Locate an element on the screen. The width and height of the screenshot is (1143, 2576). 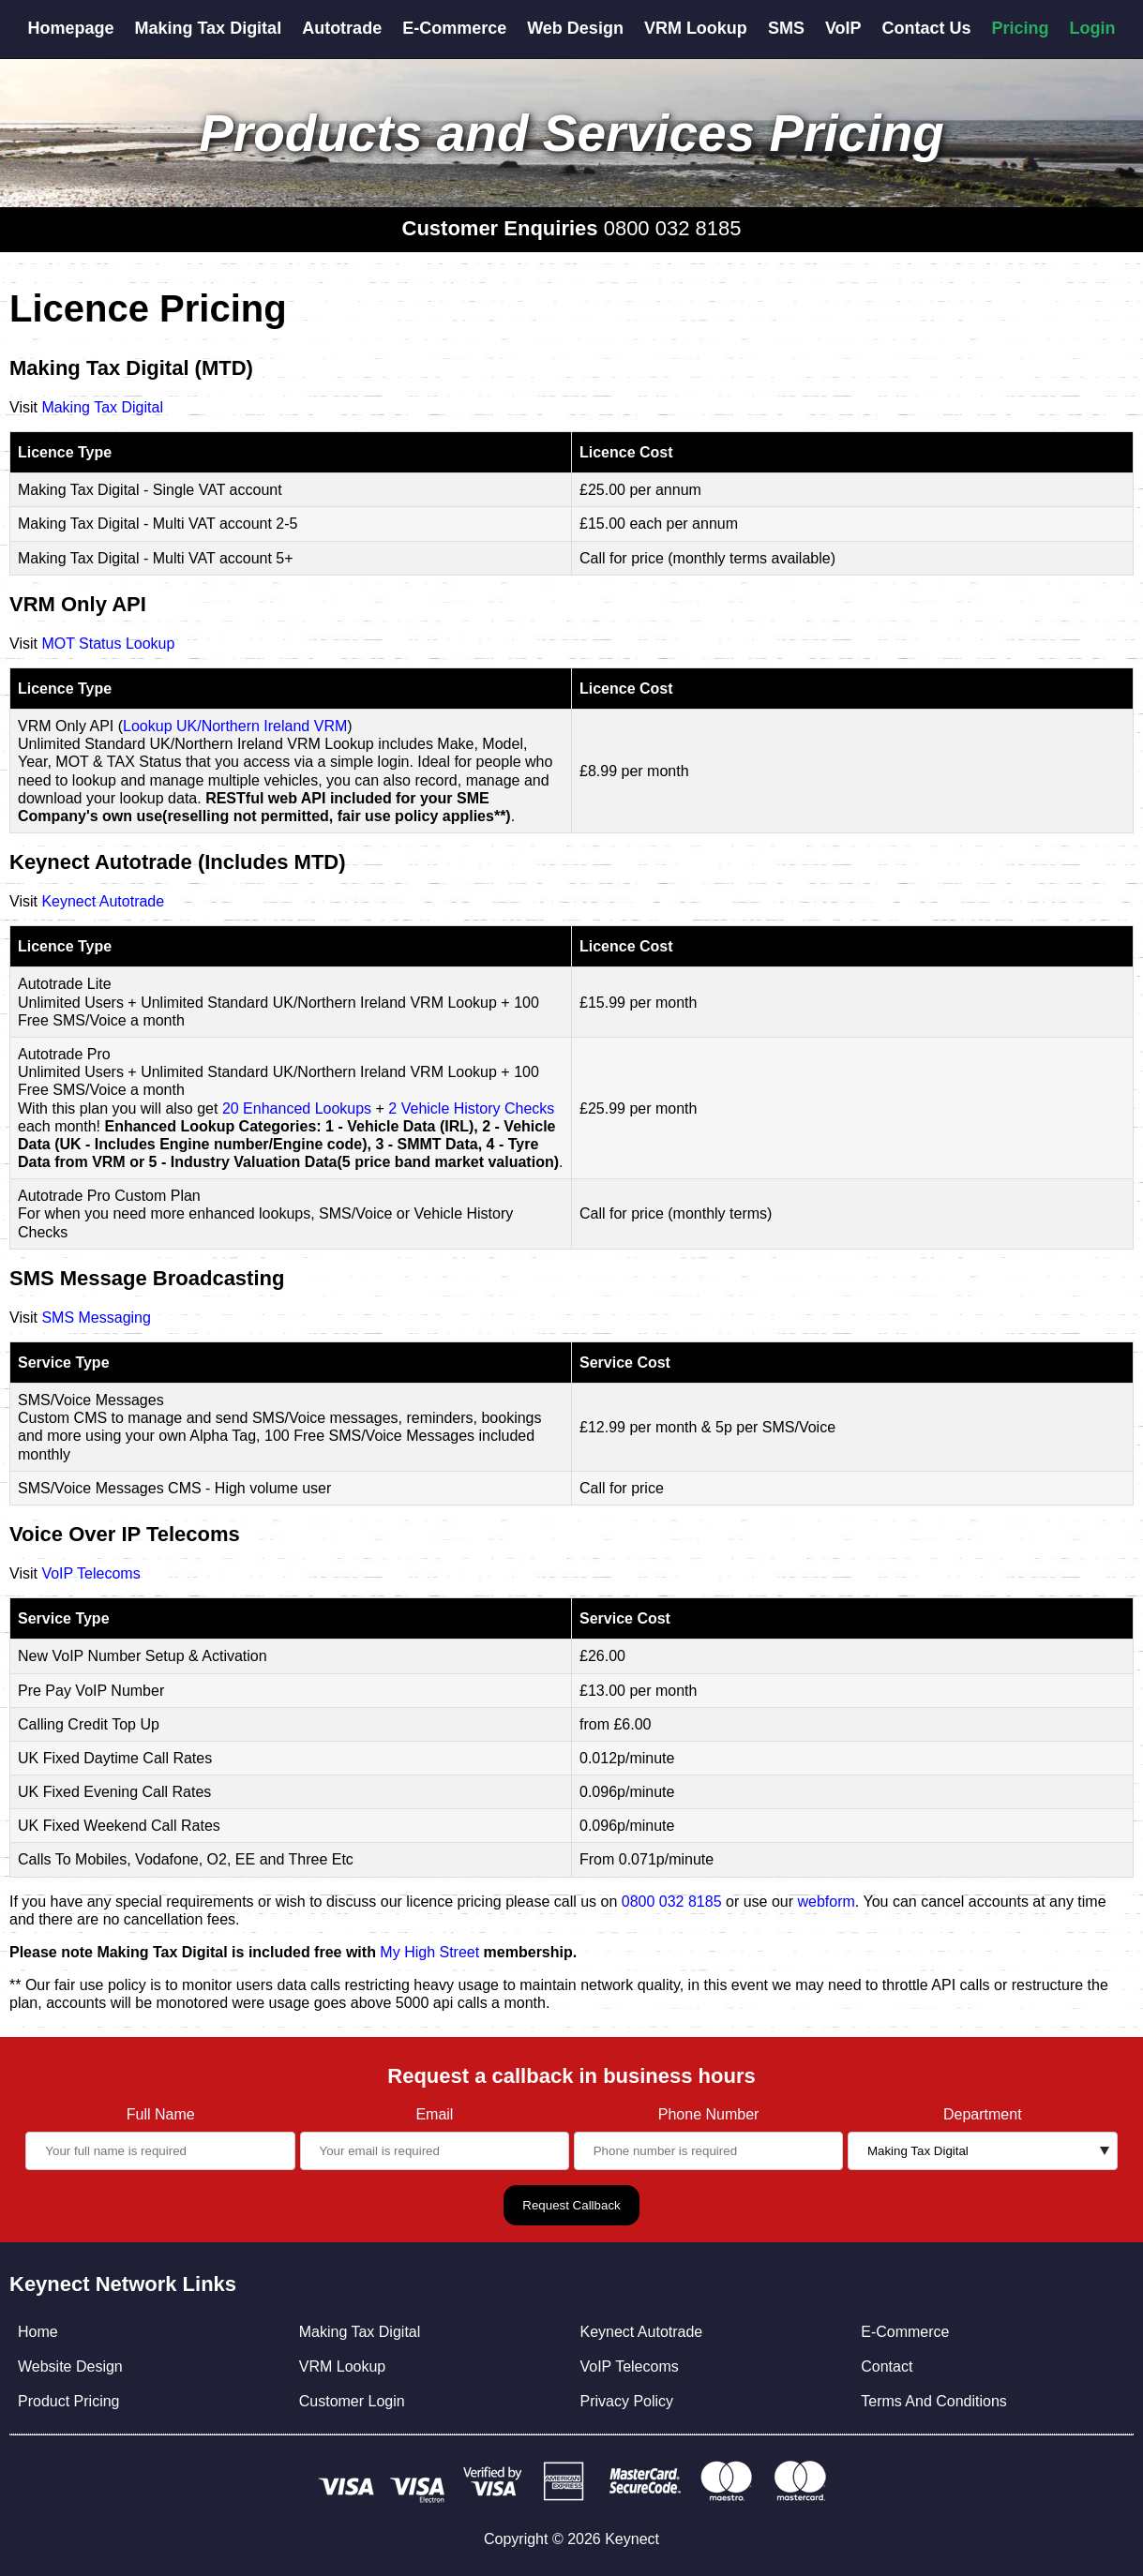
2 Vehicle History Checks is located at coordinates (471, 1108).